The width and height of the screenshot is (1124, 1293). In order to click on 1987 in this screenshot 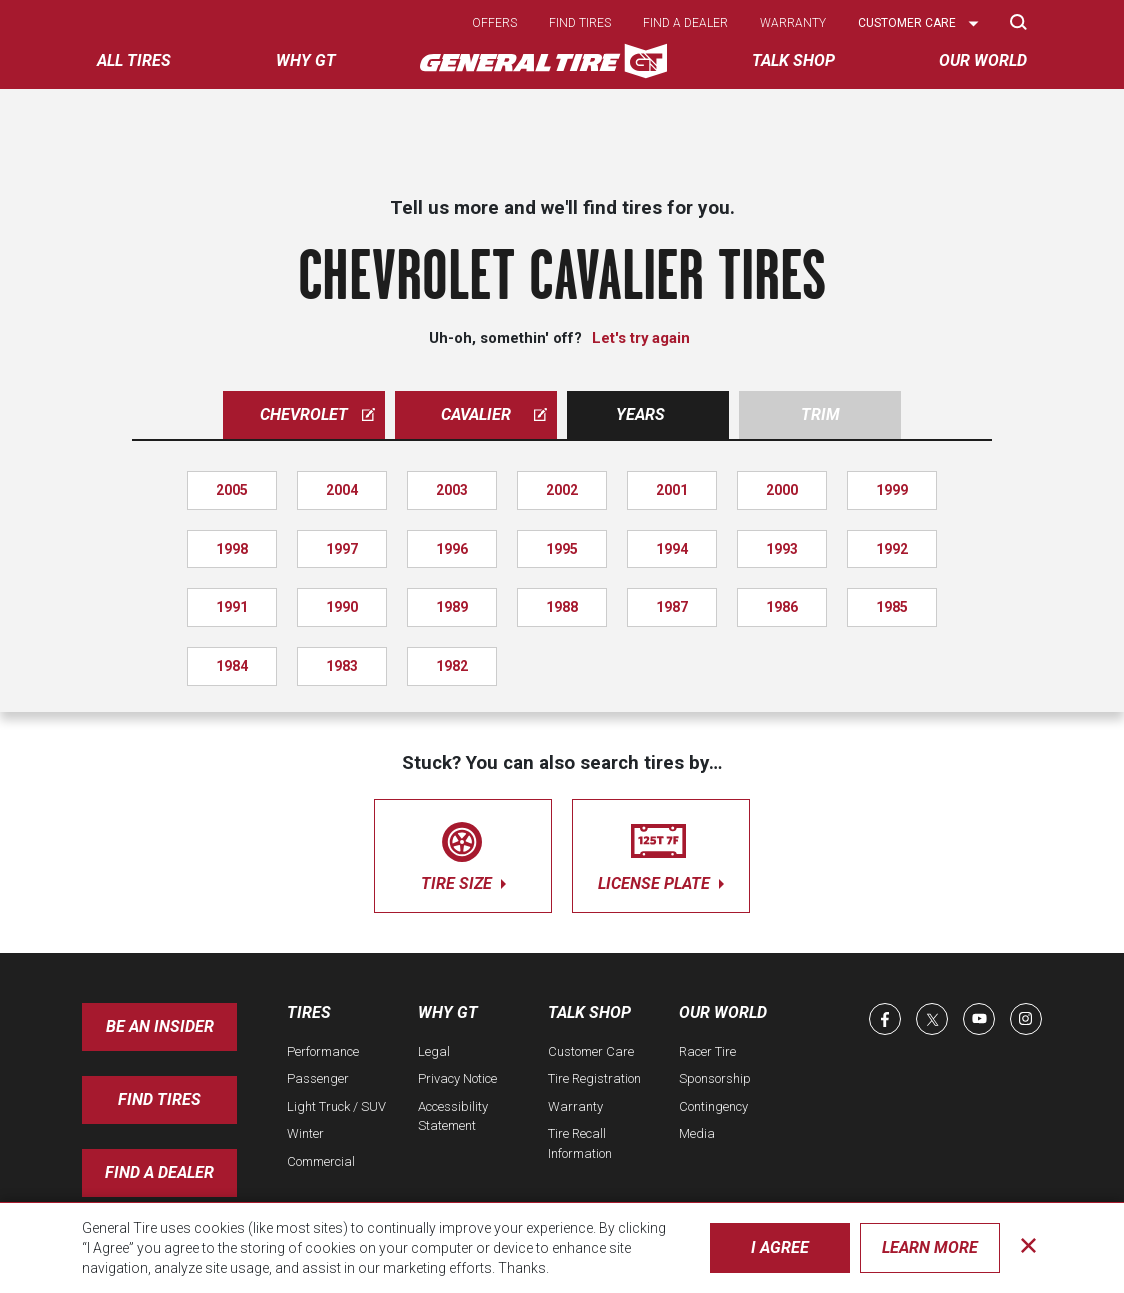, I will do `click(672, 607)`.